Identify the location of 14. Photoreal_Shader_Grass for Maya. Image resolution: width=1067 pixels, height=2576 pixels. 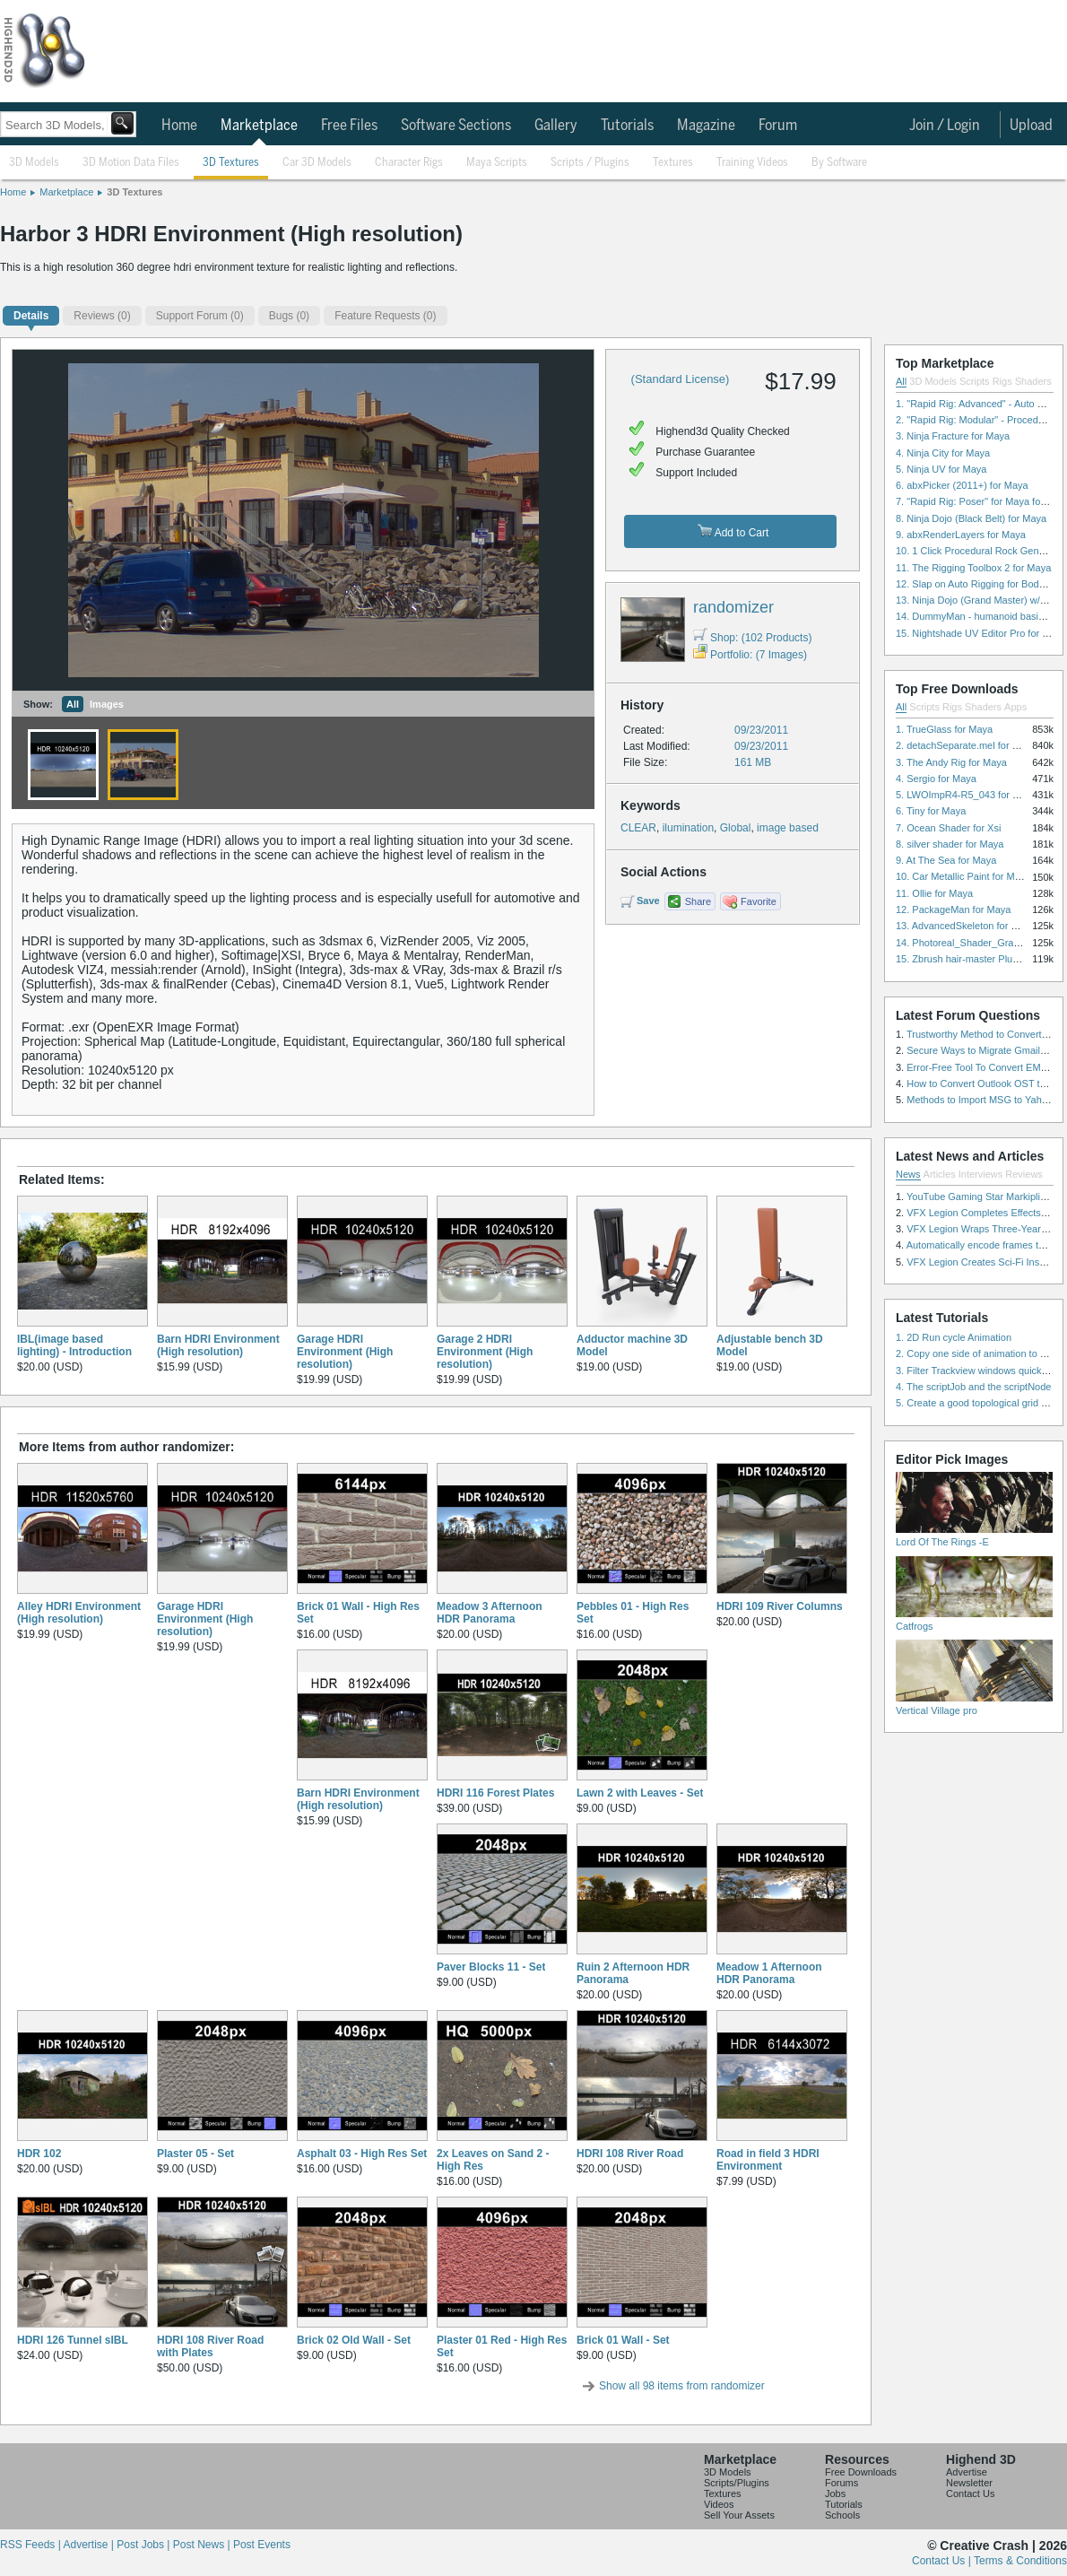
(980, 942).